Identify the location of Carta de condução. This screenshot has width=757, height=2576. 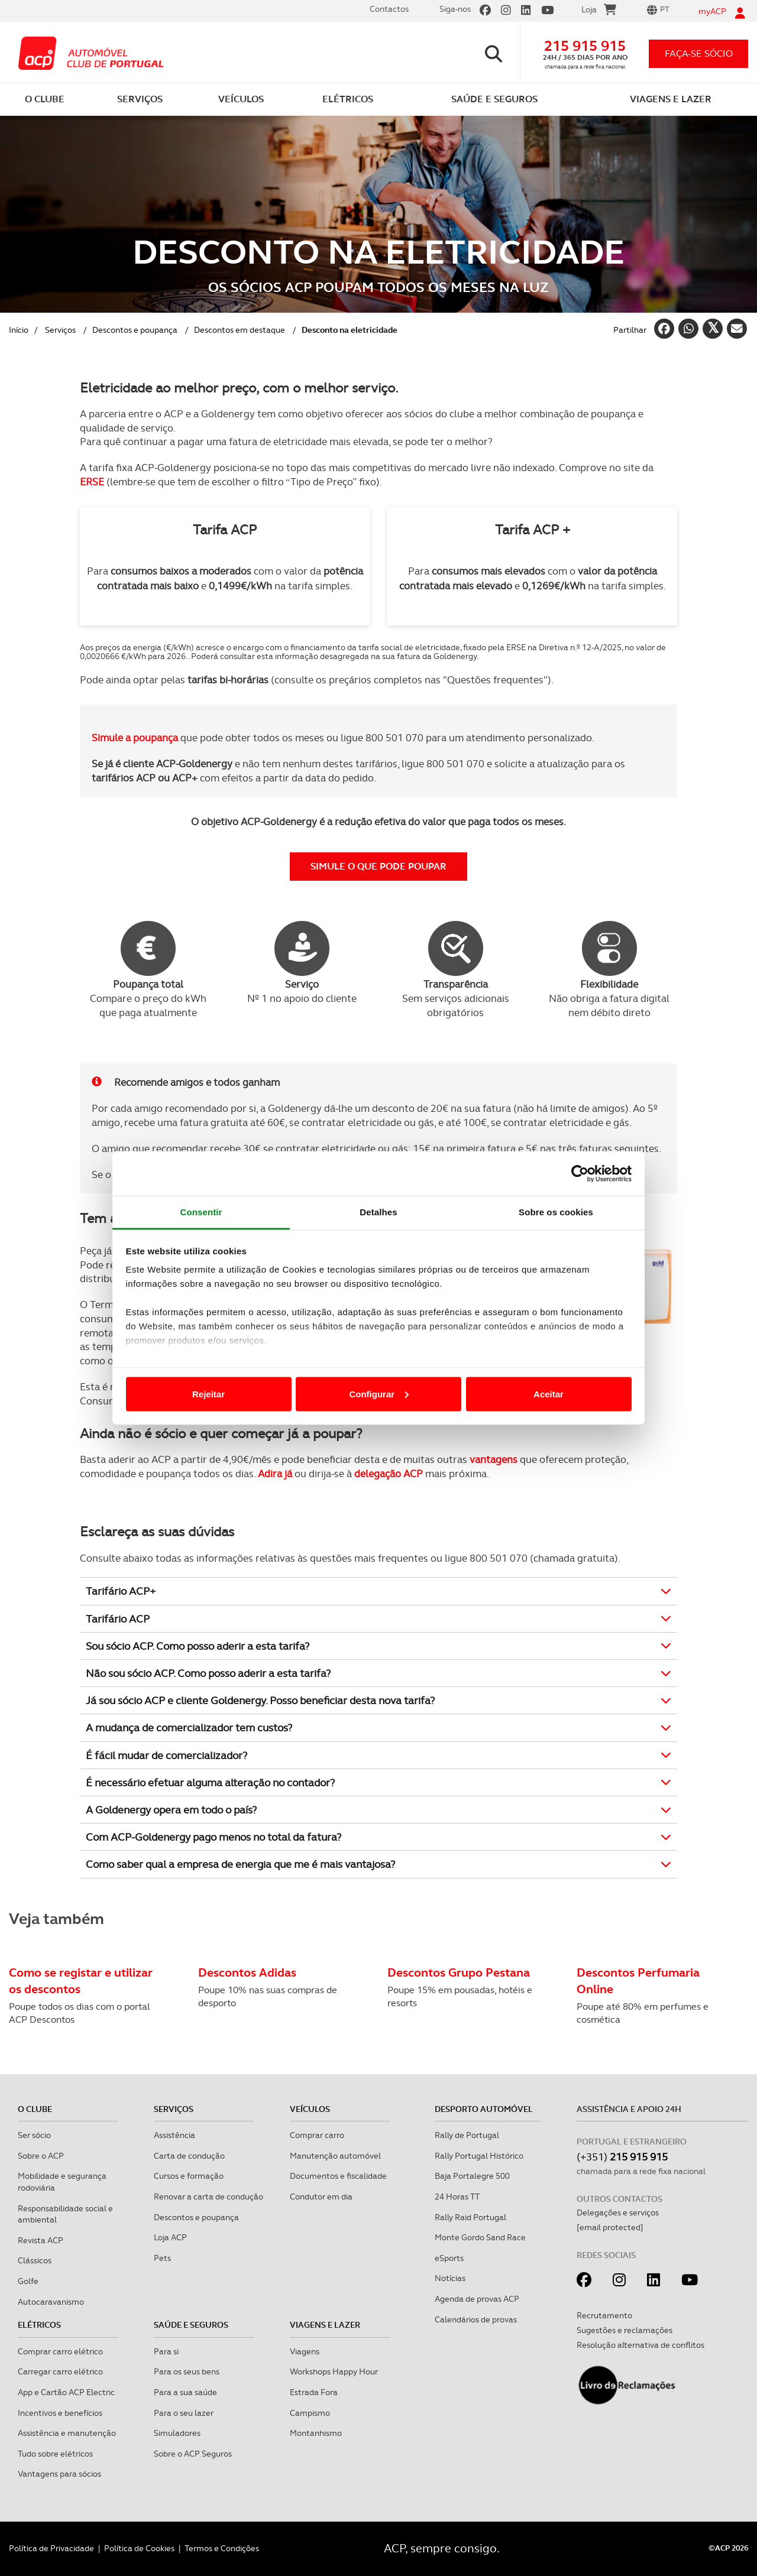
(189, 2155).